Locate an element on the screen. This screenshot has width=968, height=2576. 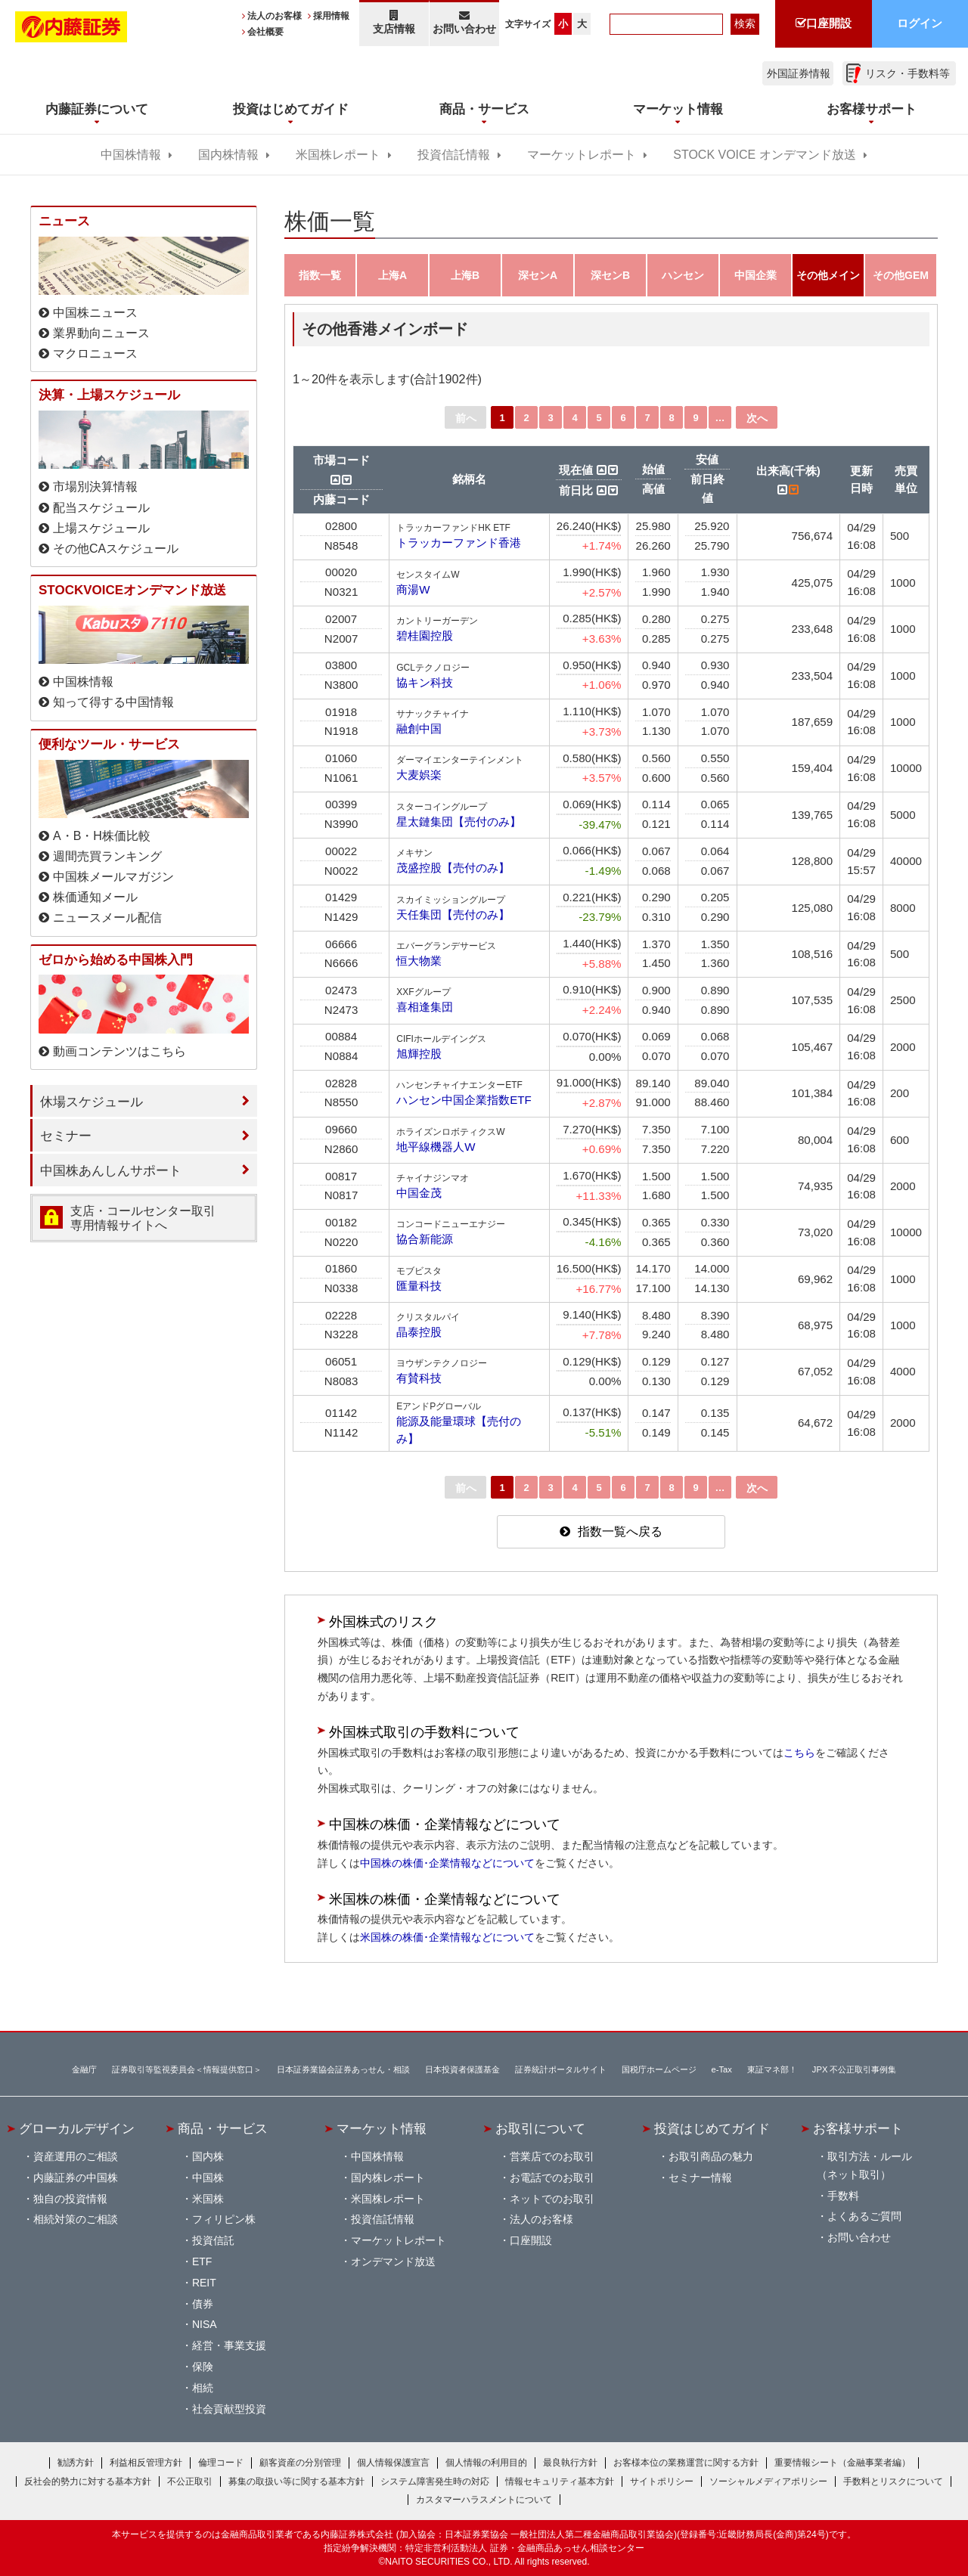
A・B・H株価比較 is located at coordinates (101, 835).